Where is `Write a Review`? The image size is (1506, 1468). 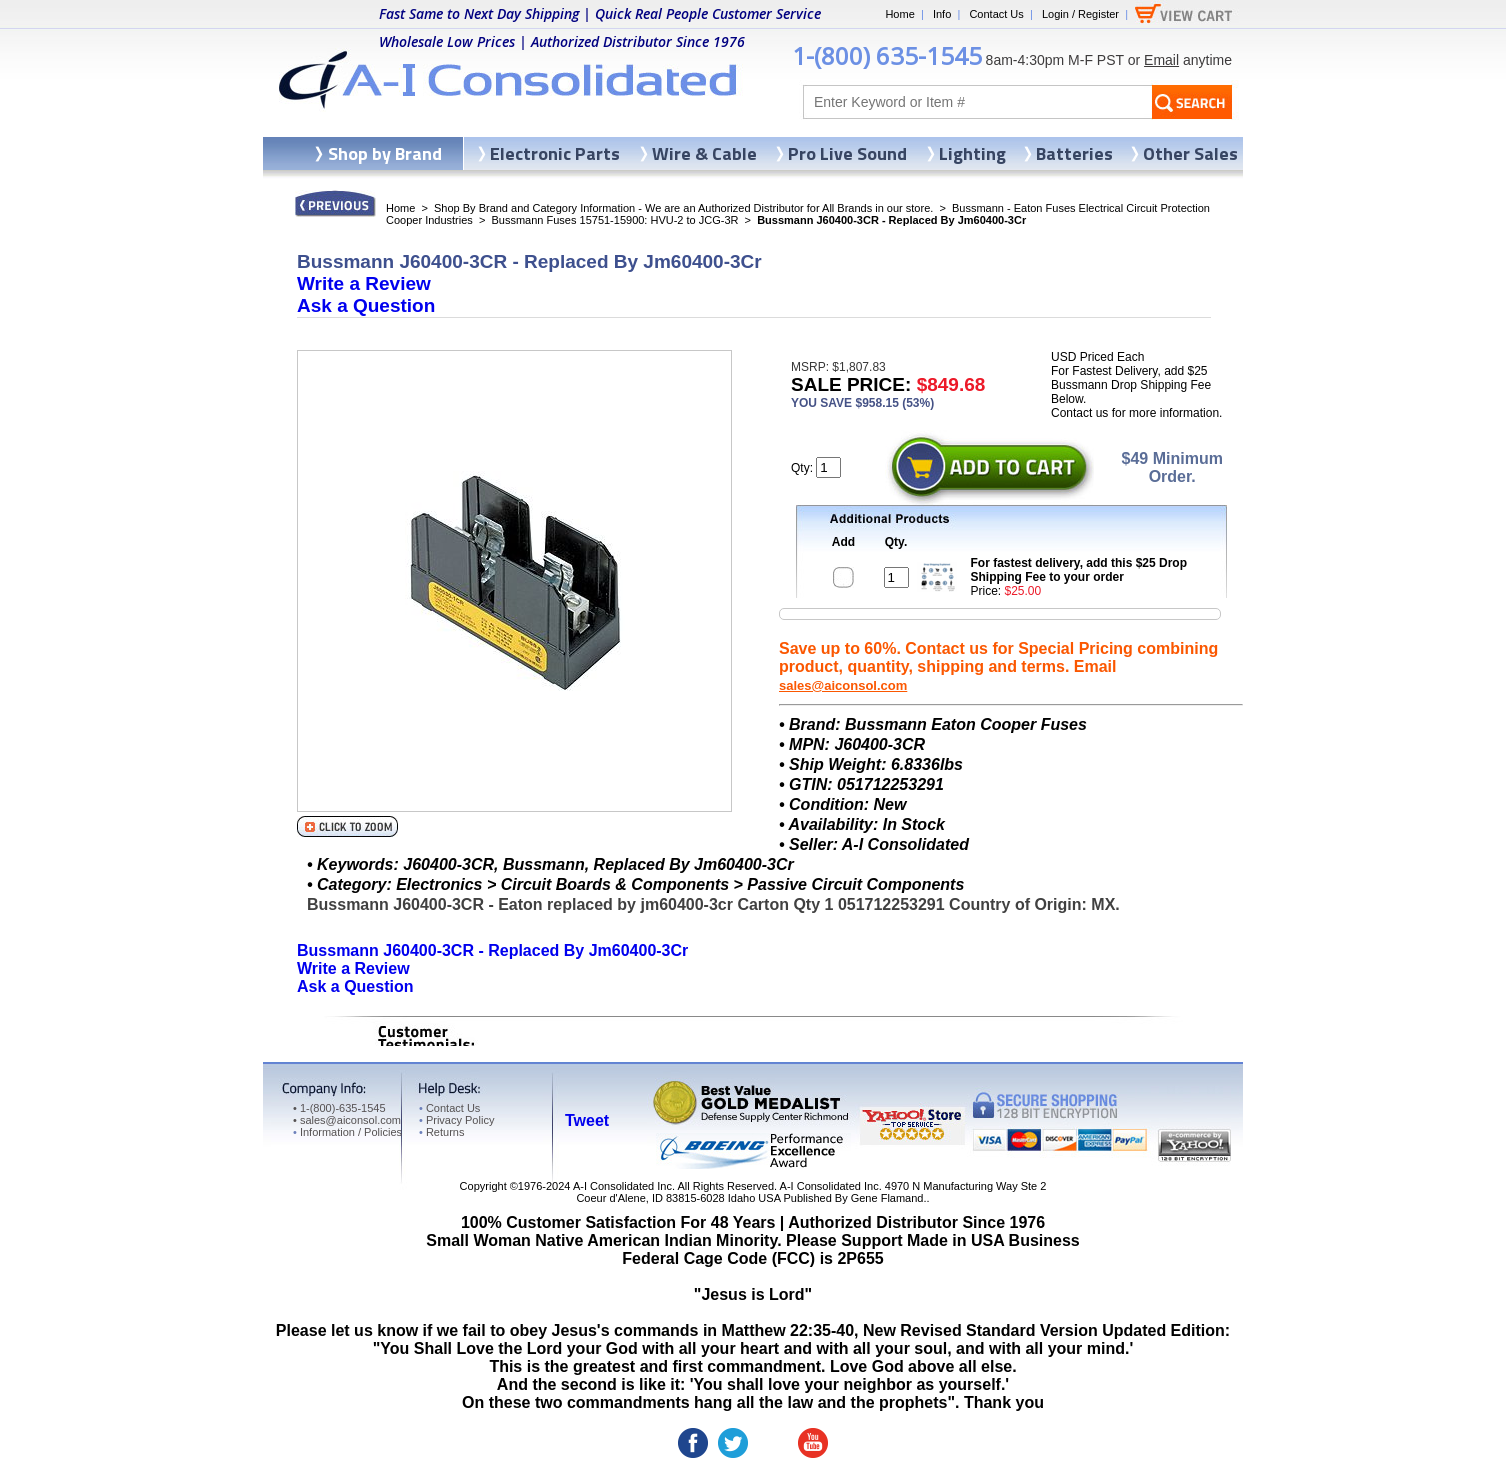
Write a Review is located at coordinates (364, 283).